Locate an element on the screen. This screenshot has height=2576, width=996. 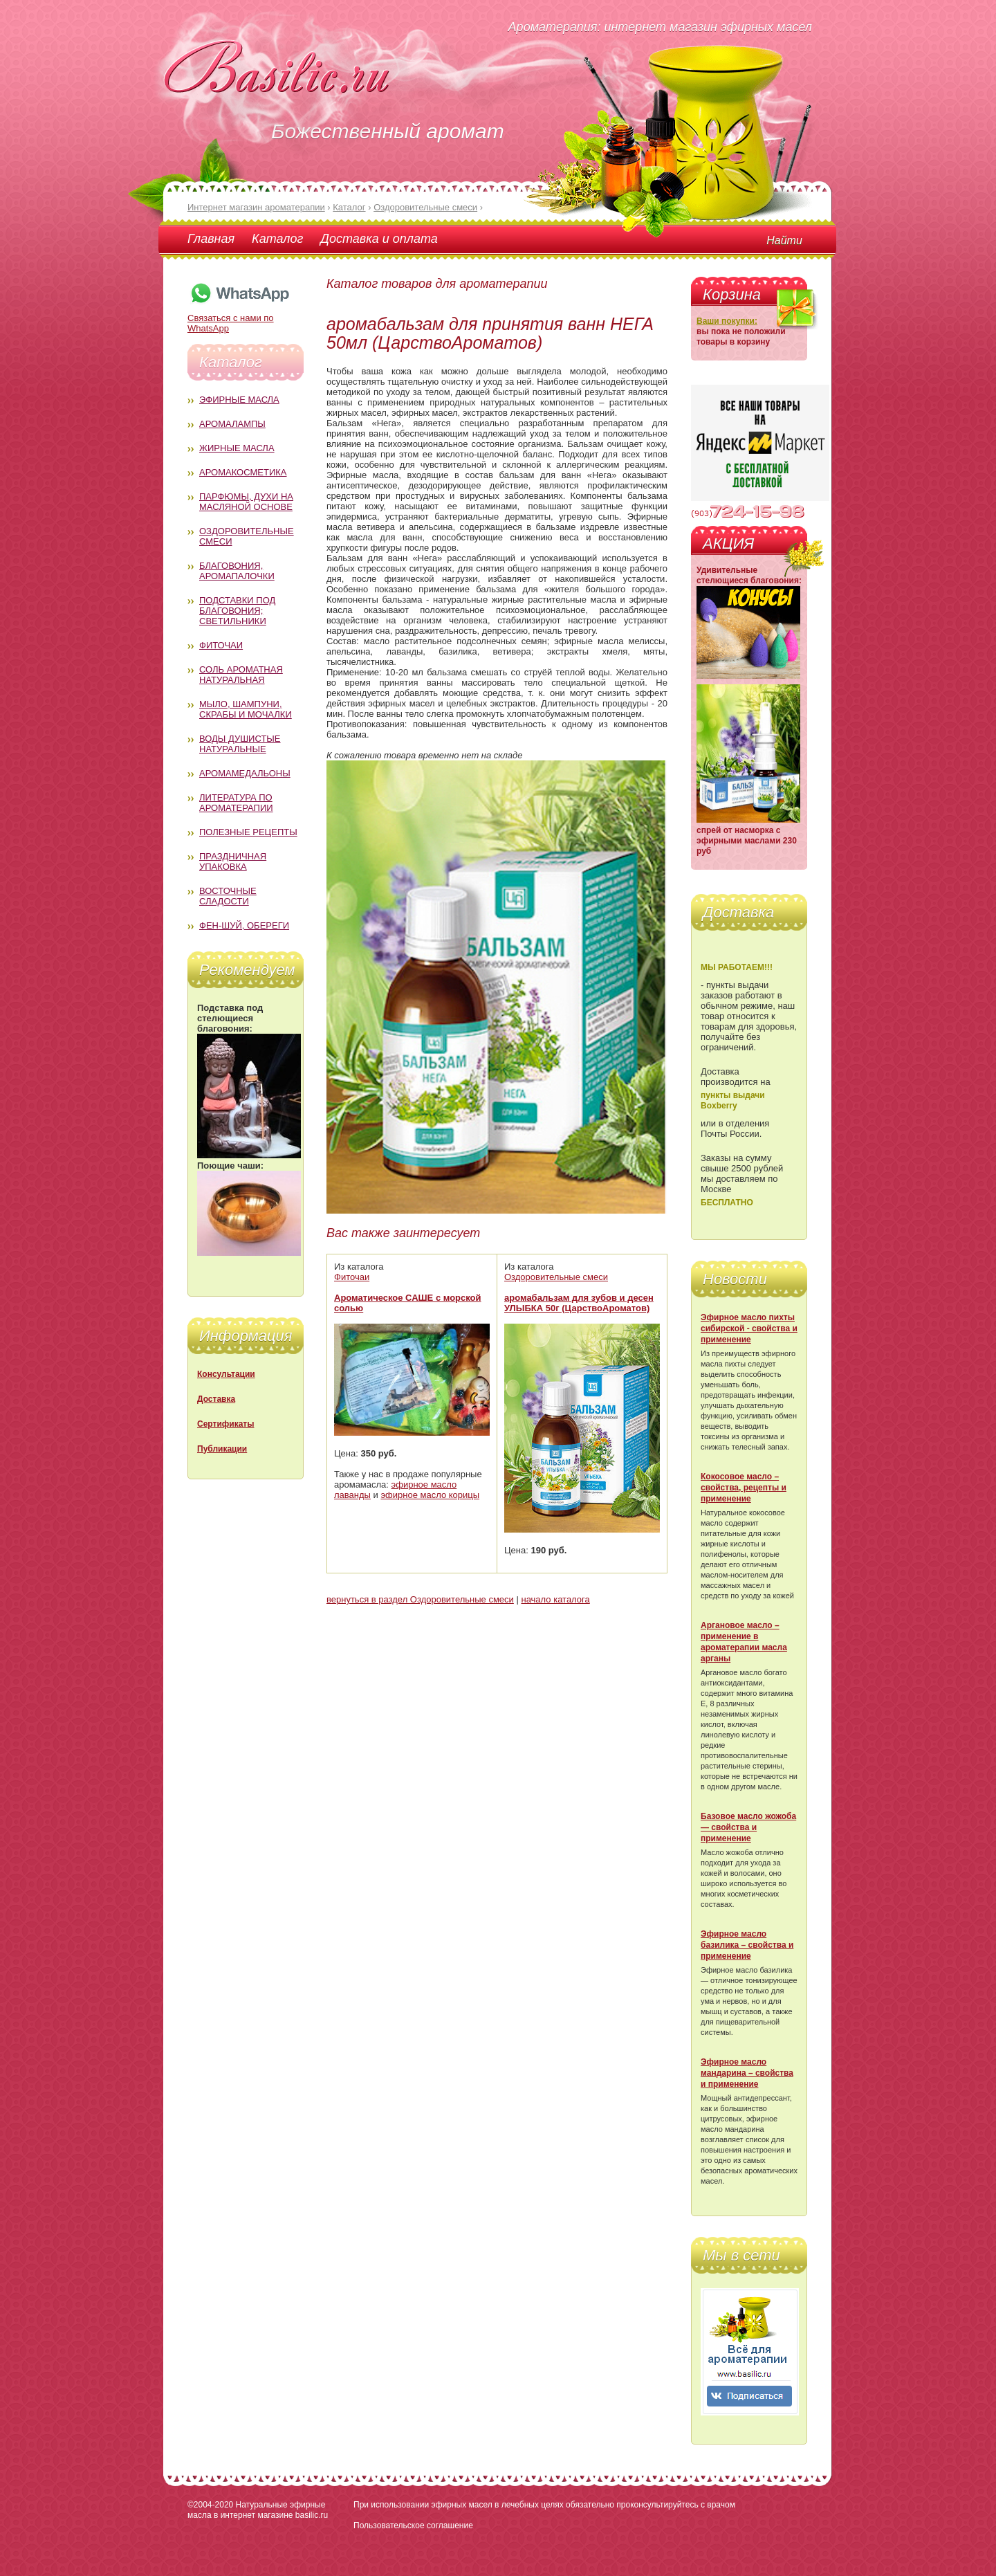
Пользовательское соглашение is located at coordinates (413, 2525).